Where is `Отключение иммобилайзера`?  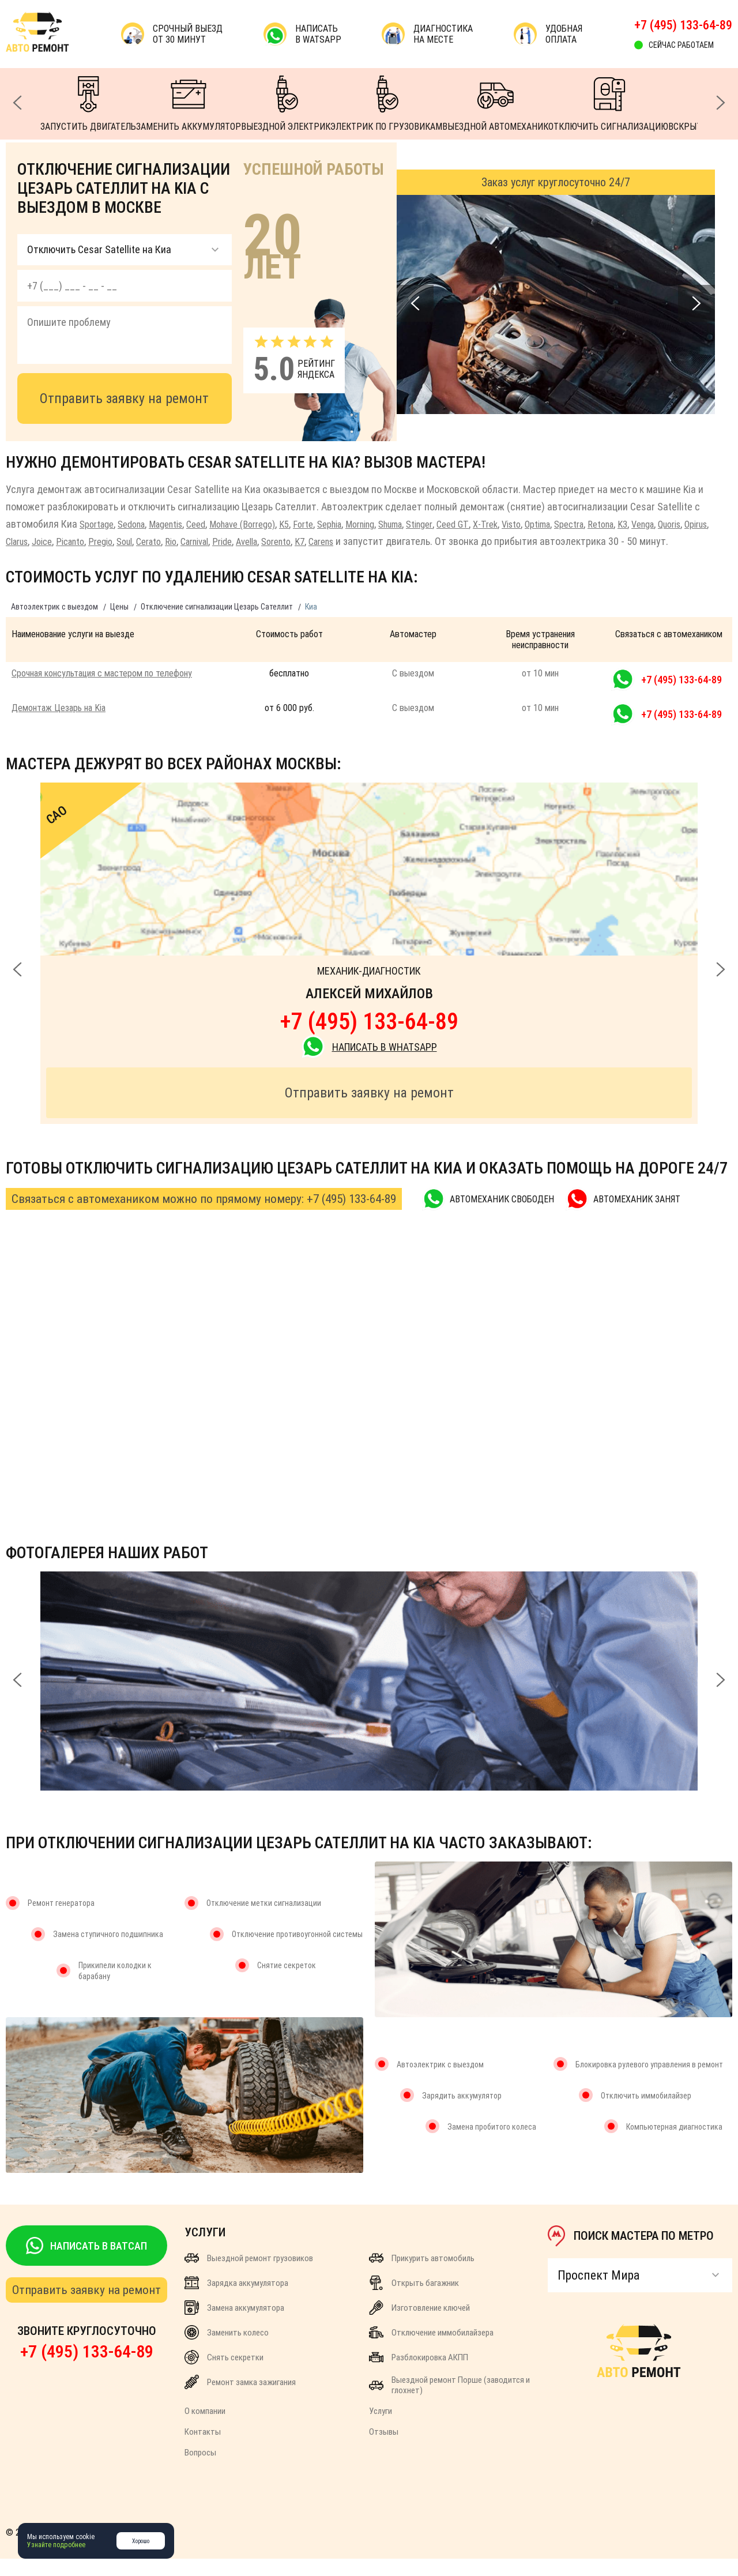 Отключение иммобилайзера is located at coordinates (431, 2349).